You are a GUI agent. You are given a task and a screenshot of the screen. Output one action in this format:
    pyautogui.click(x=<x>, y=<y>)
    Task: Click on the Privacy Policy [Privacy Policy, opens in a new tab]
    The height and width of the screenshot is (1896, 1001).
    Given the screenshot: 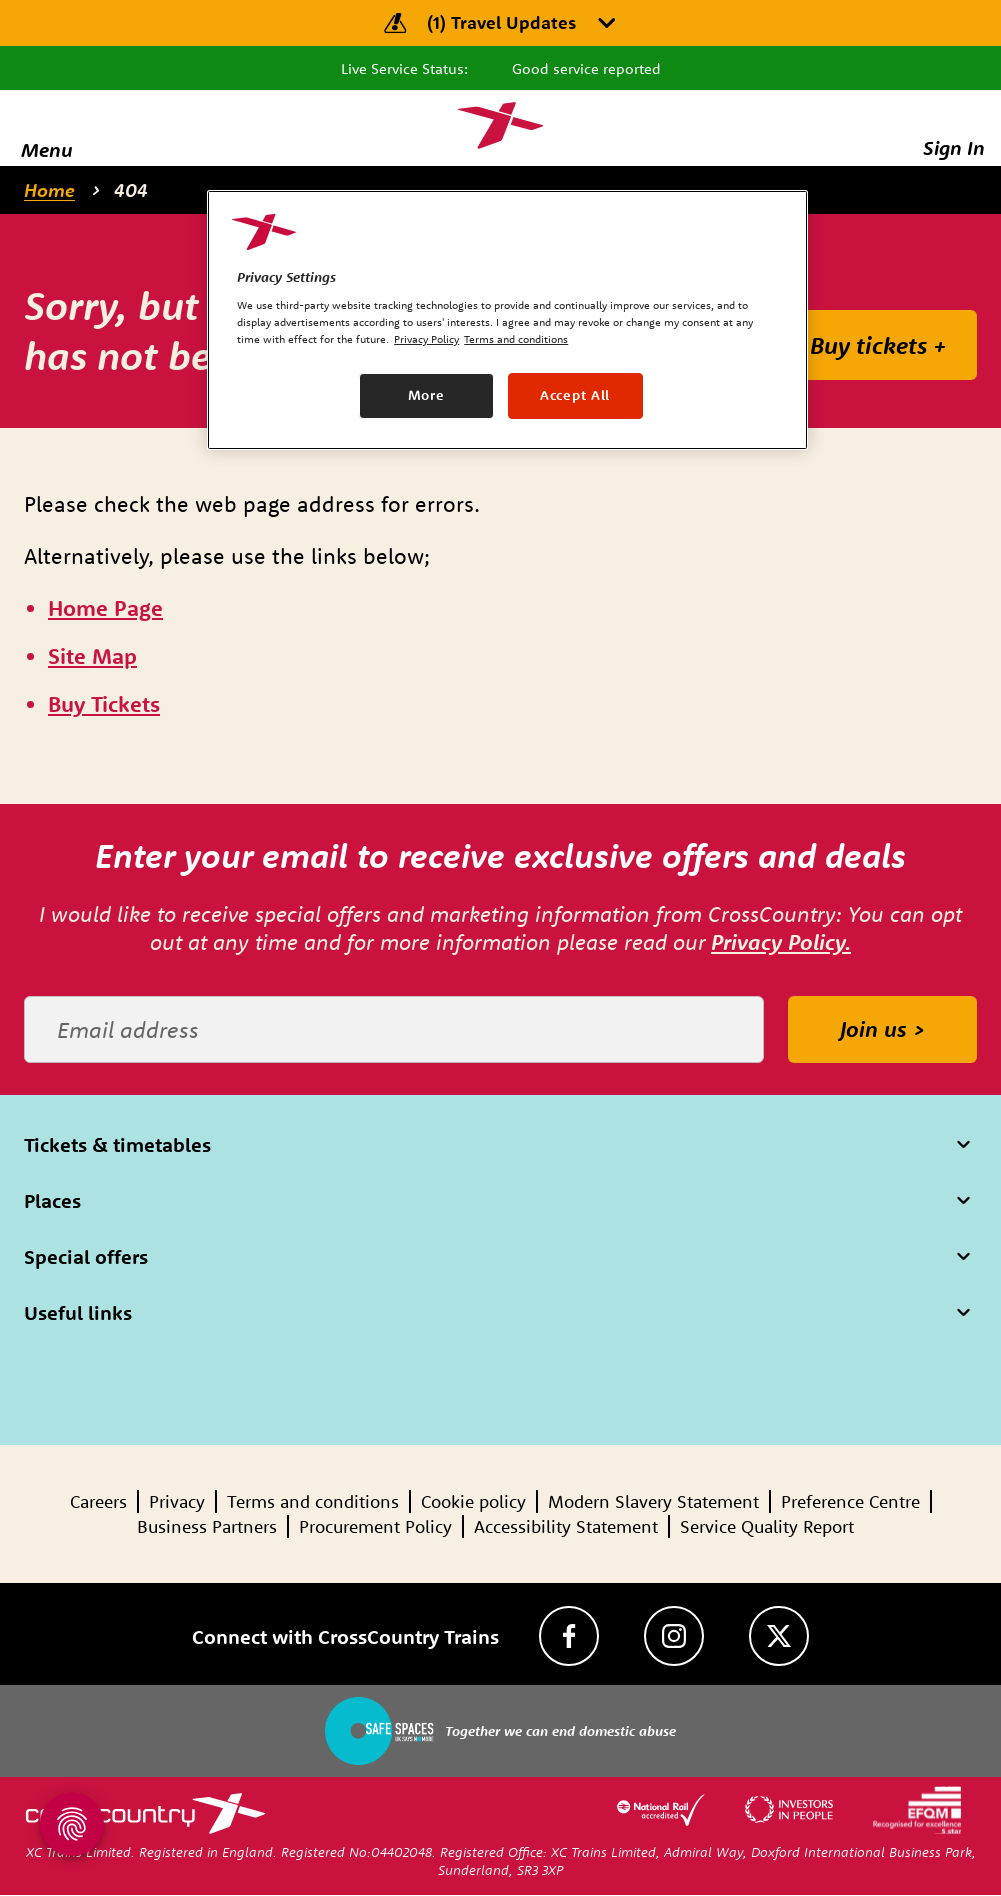 What is the action you would take?
    pyautogui.click(x=426, y=339)
    